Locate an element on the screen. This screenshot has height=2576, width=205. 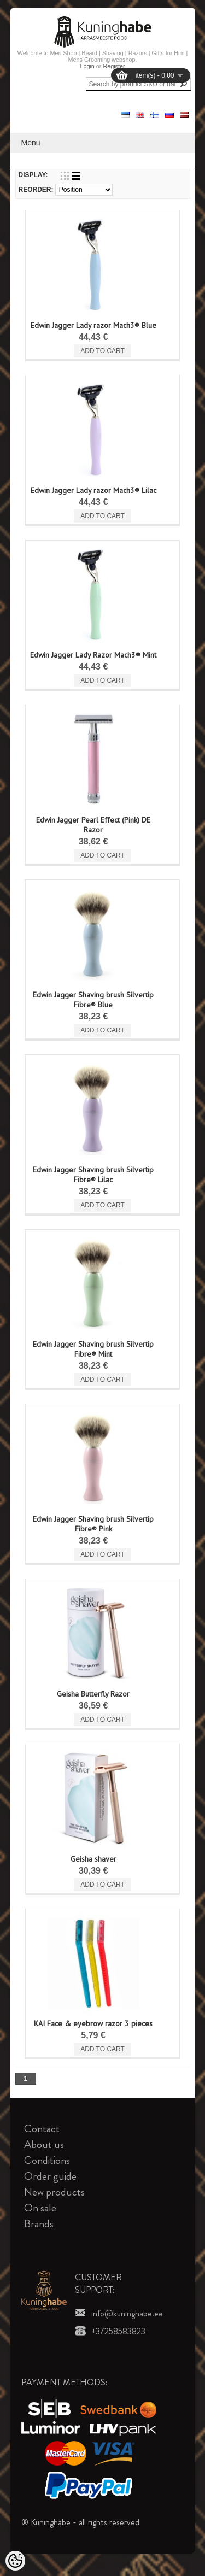
New products is located at coordinates (54, 2192).